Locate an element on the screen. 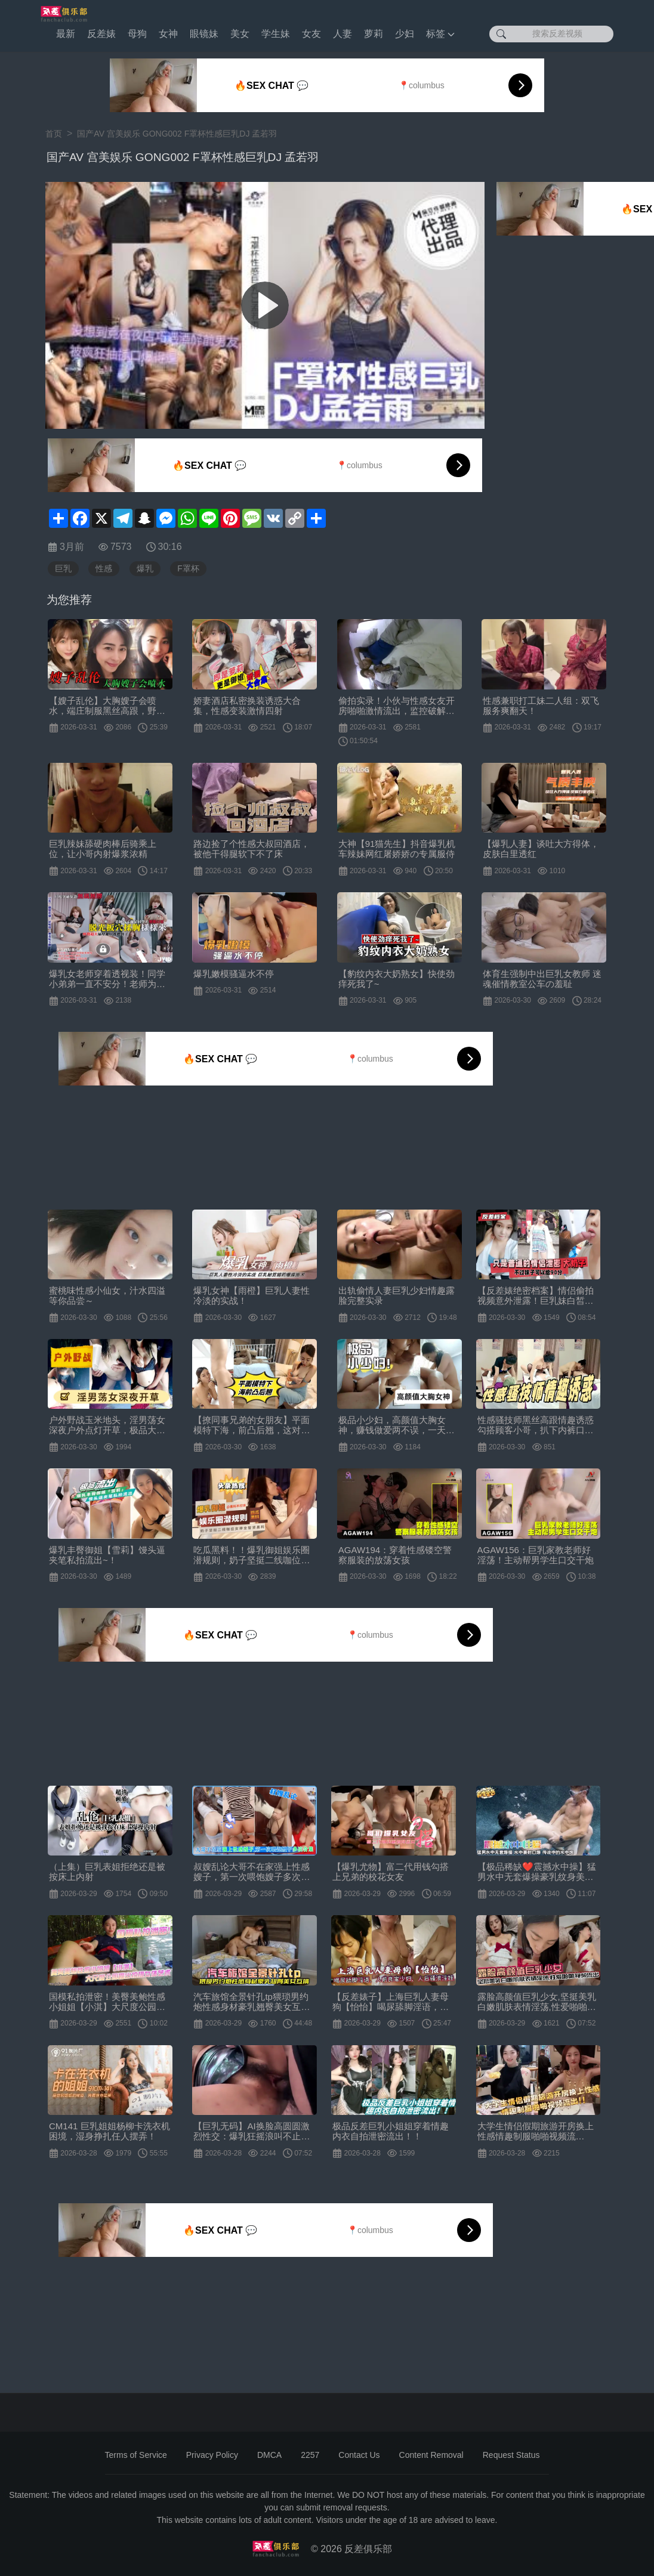  大神【91猫先生】抖音爆乳机车辣妹网红屠娇娇の专属服侍 is located at coordinates (397, 849).